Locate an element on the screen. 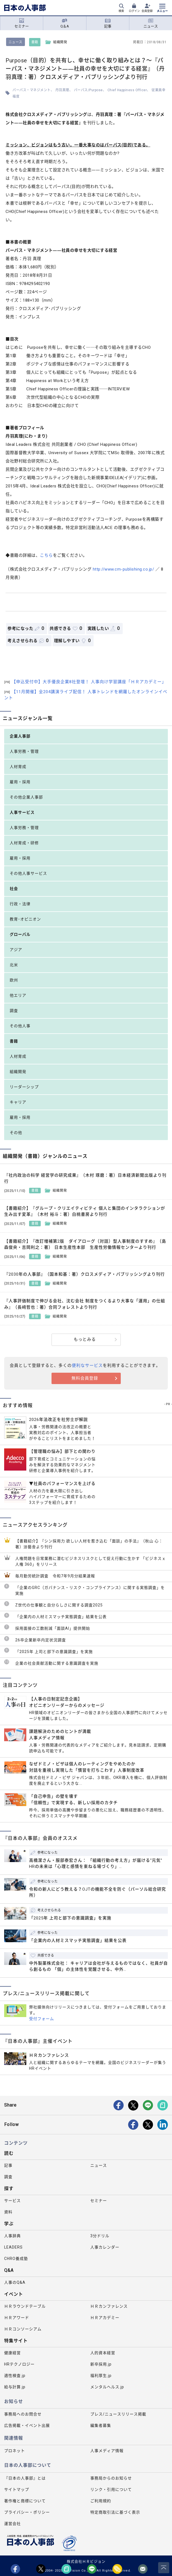  パーパス・マネジメント is located at coordinates (31, 90).